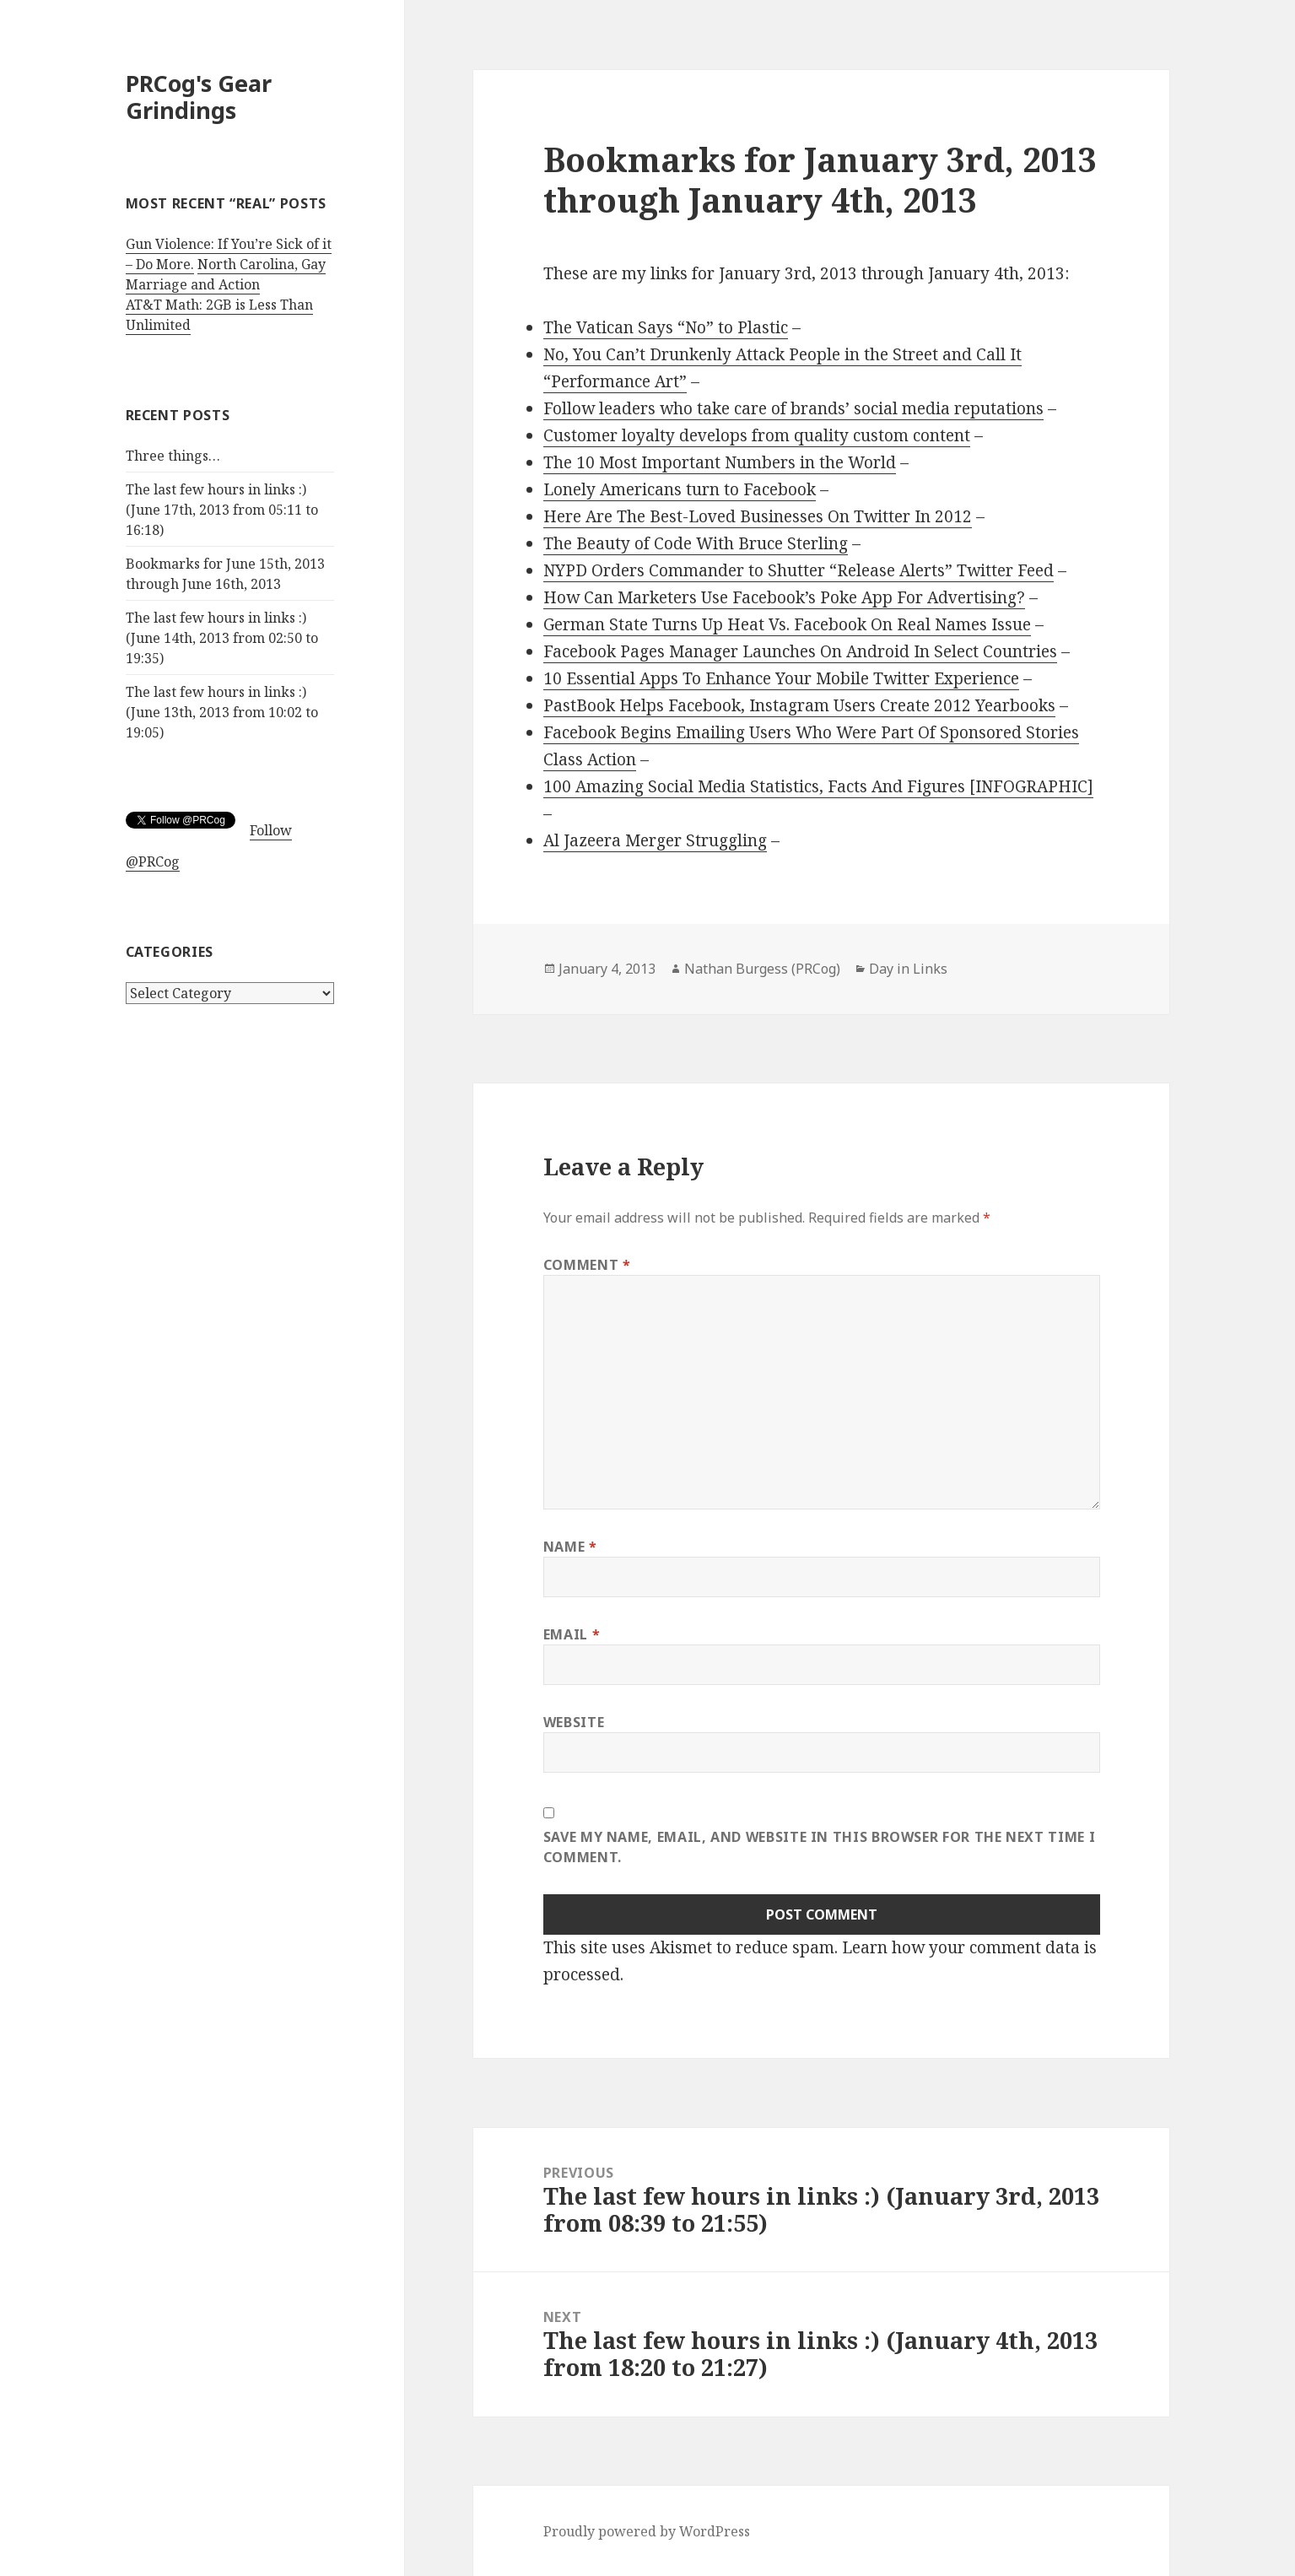 This screenshot has height=2576, width=1295. What do you see at coordinates (222, 509) in the screenshot?
I see `The last few hours in links :) (June 17th, 2013 from 05:11 to 16:18)` at bounding box center [222, 509].